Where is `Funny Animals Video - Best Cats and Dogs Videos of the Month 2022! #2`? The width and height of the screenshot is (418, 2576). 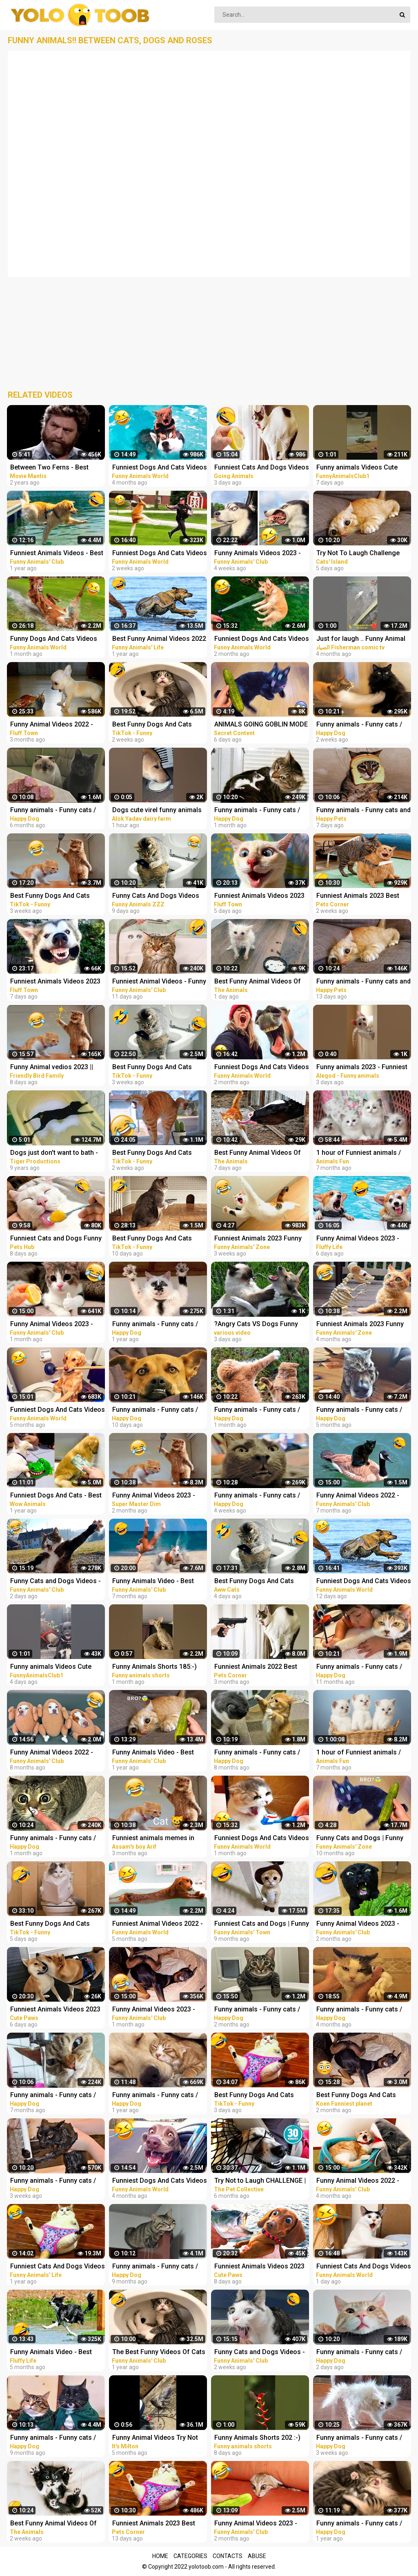
Funny Animals Video - Best Cats and Dogs Videos of the Month 2022! #2 is located at coordinates (155, 1581).